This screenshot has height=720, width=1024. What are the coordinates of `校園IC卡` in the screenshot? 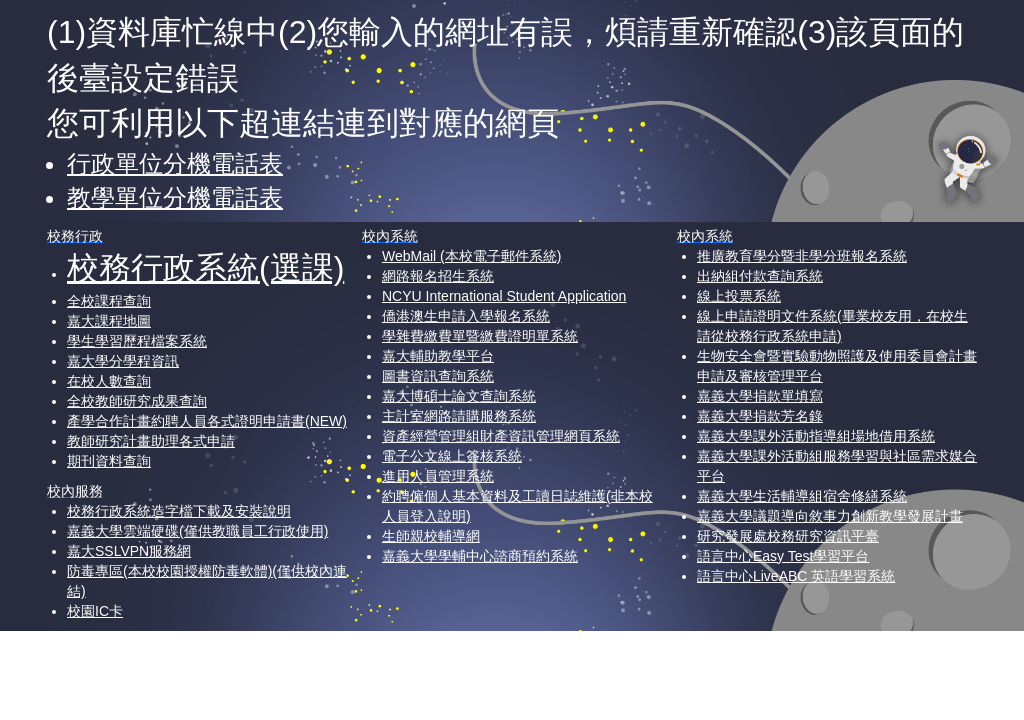 It's located at (95, 611).